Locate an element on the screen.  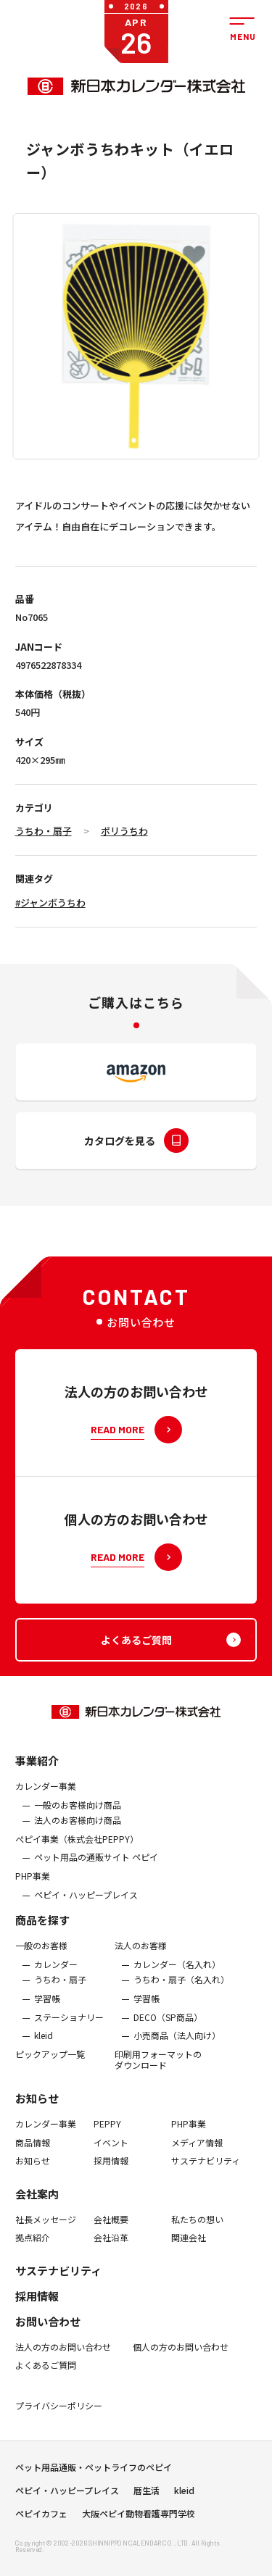
大阪ペピイ動物看護専門学校 is located at coordinates (138, 2518).